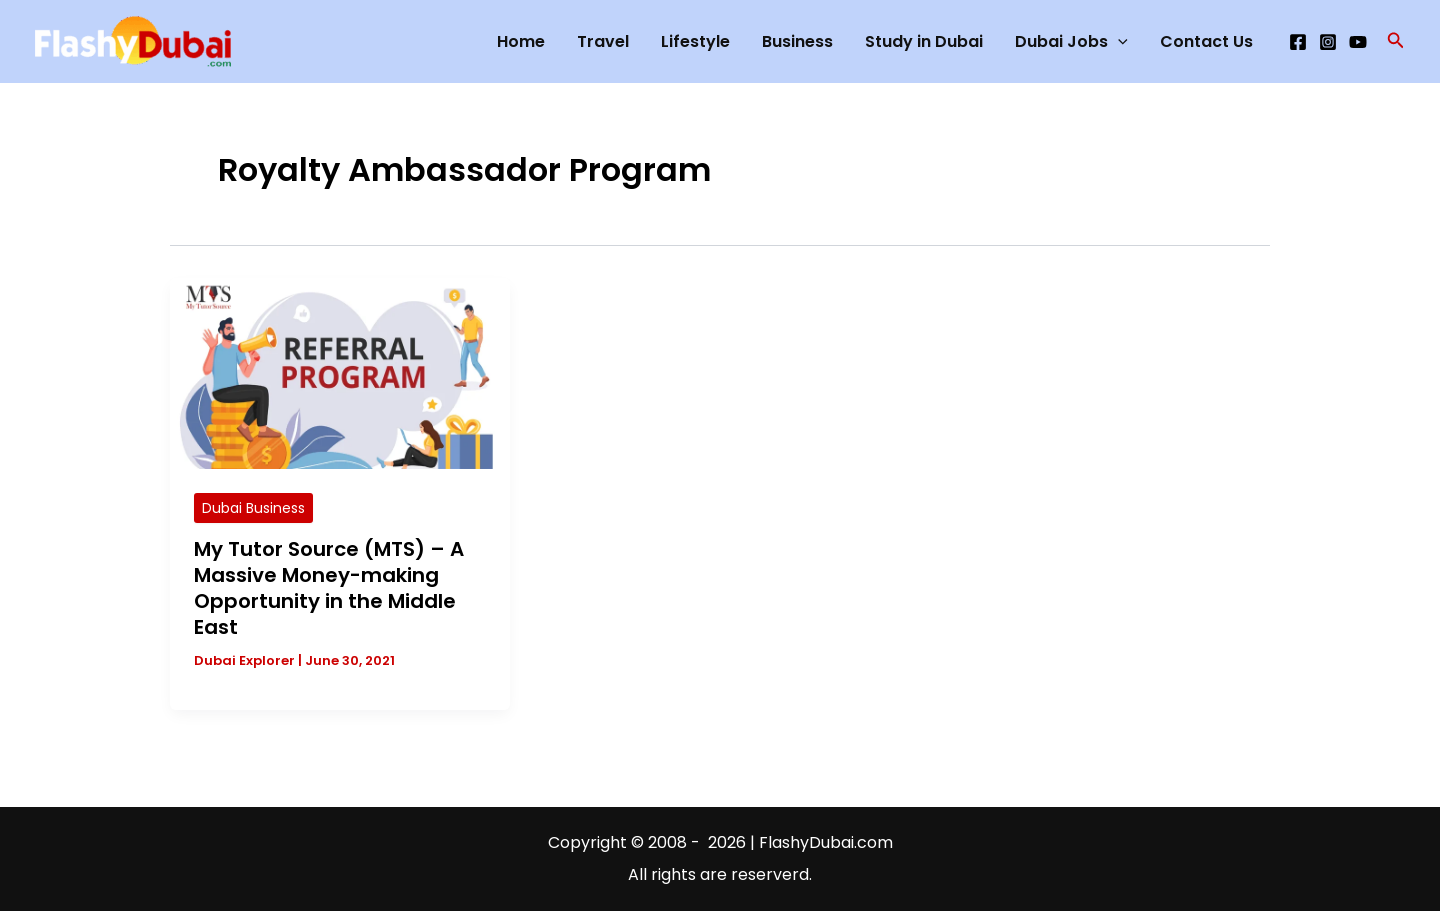 This screenshot has width=1440, height=911. What do you see at coordinates (1298, 42) in the screenshot?
I see `[Facebook]` at bounding box center [1298, 42].